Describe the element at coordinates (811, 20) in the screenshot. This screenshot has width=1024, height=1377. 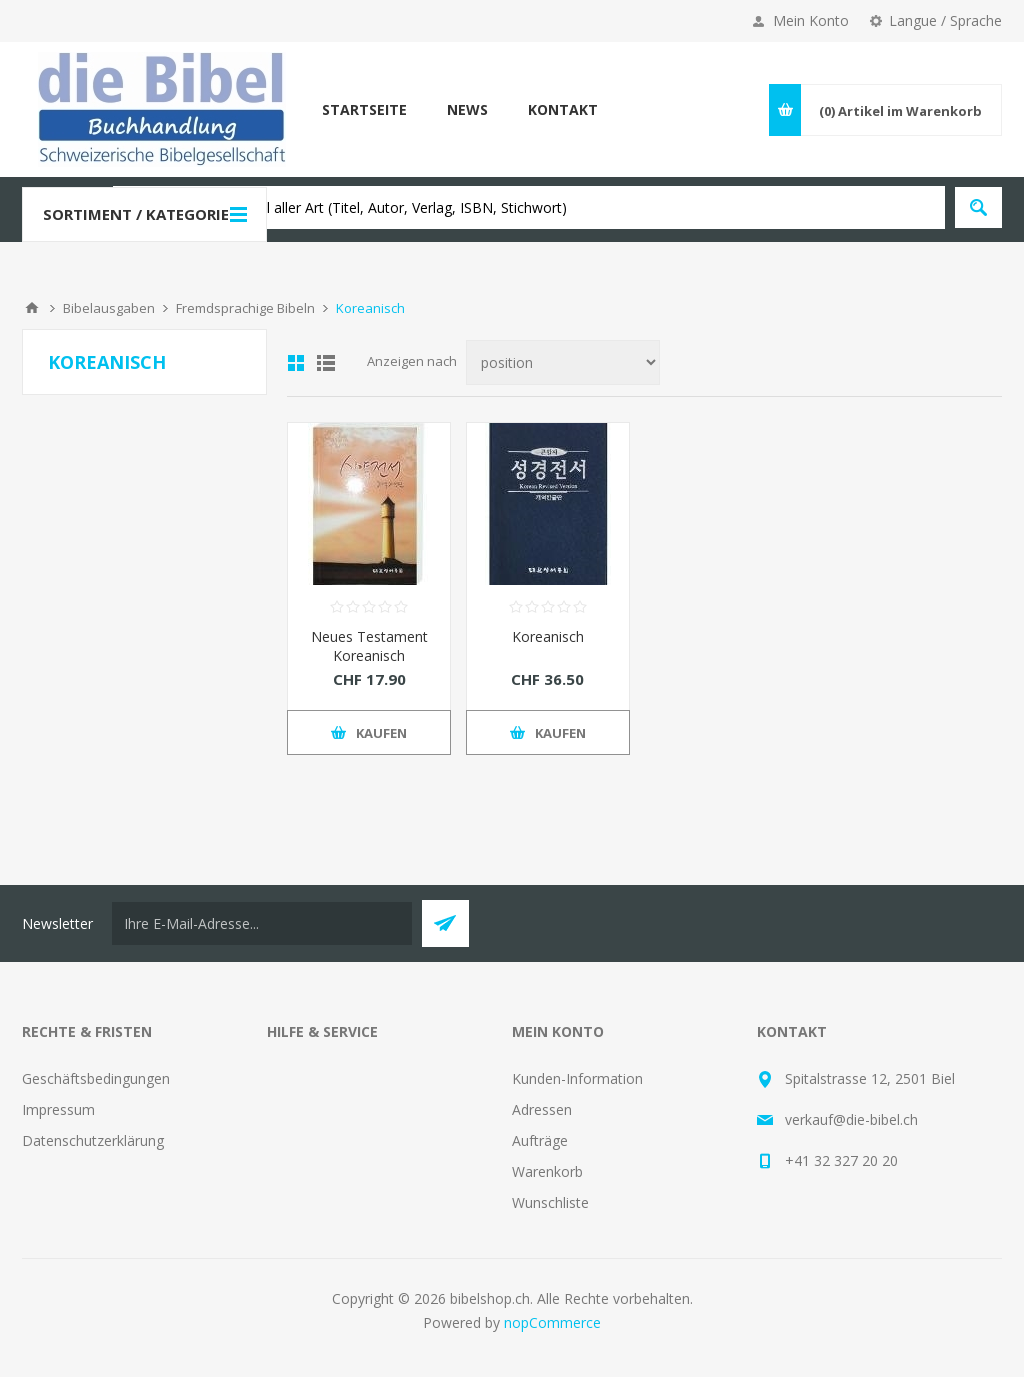
I see `Mein Konto` at that location.